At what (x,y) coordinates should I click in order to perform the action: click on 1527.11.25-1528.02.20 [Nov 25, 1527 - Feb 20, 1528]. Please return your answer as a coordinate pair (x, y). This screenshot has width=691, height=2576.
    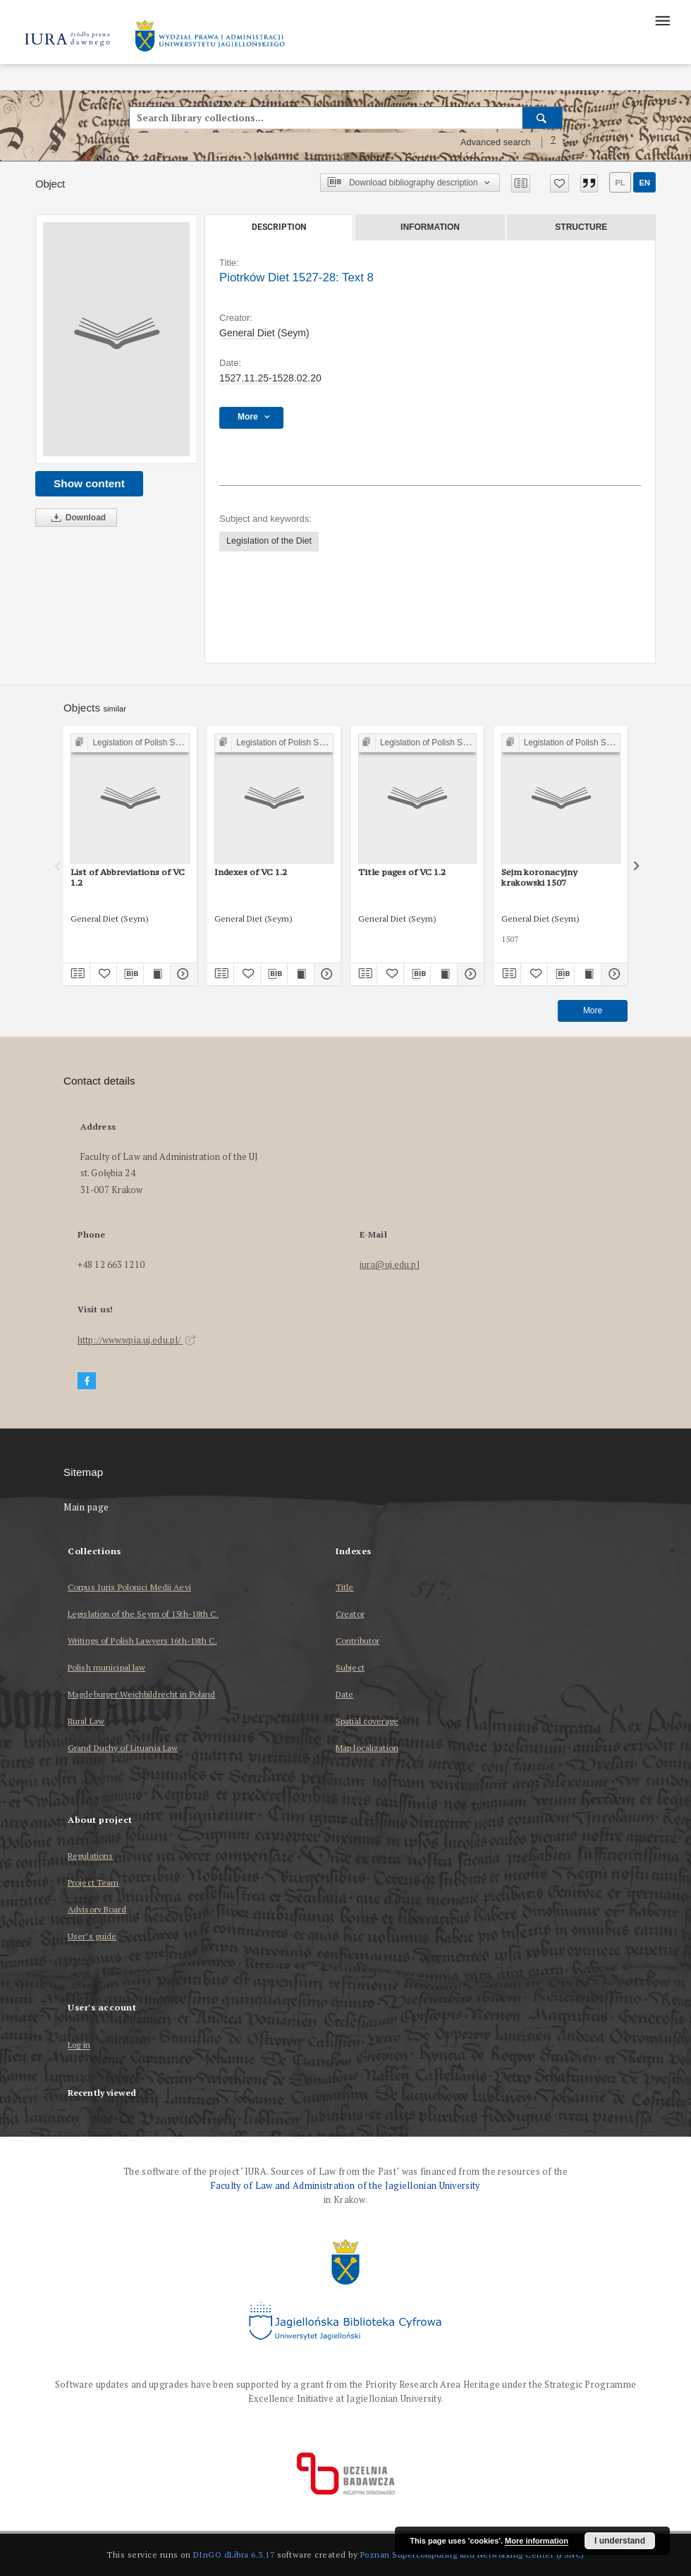
    Looking at the image, I should click on (270, 378).